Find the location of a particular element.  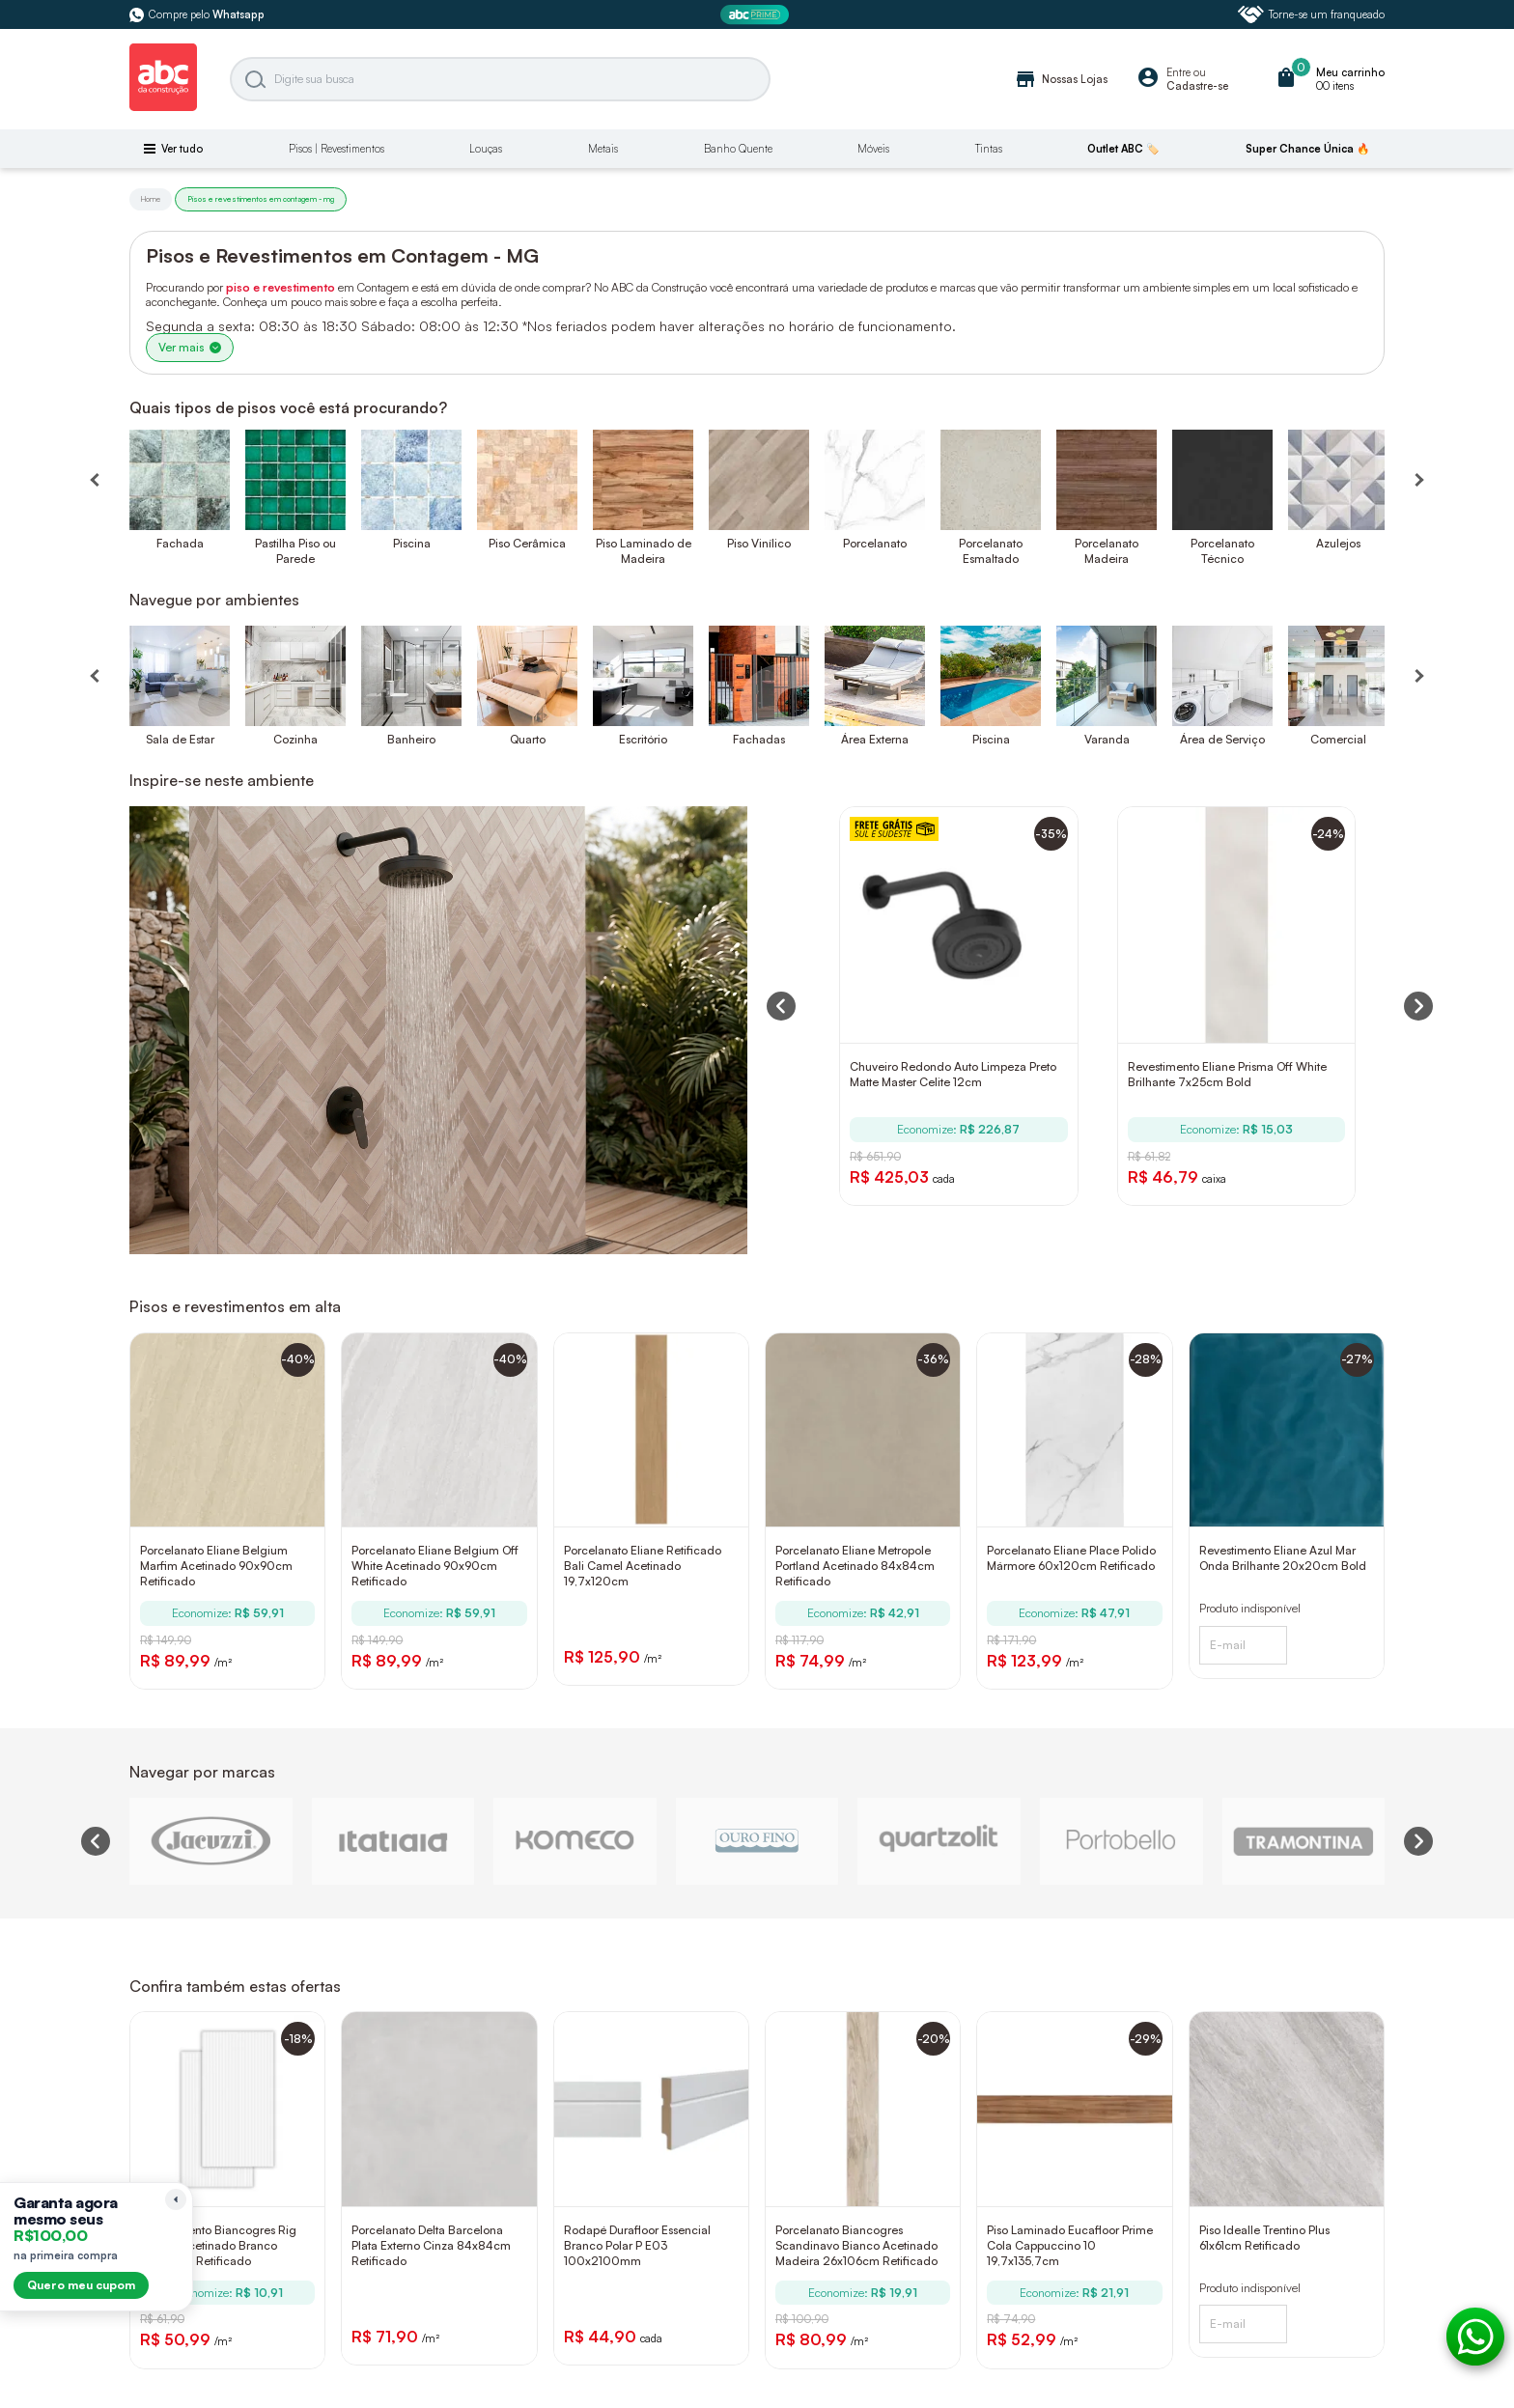

Entre is located at coordinates (1178, 72).